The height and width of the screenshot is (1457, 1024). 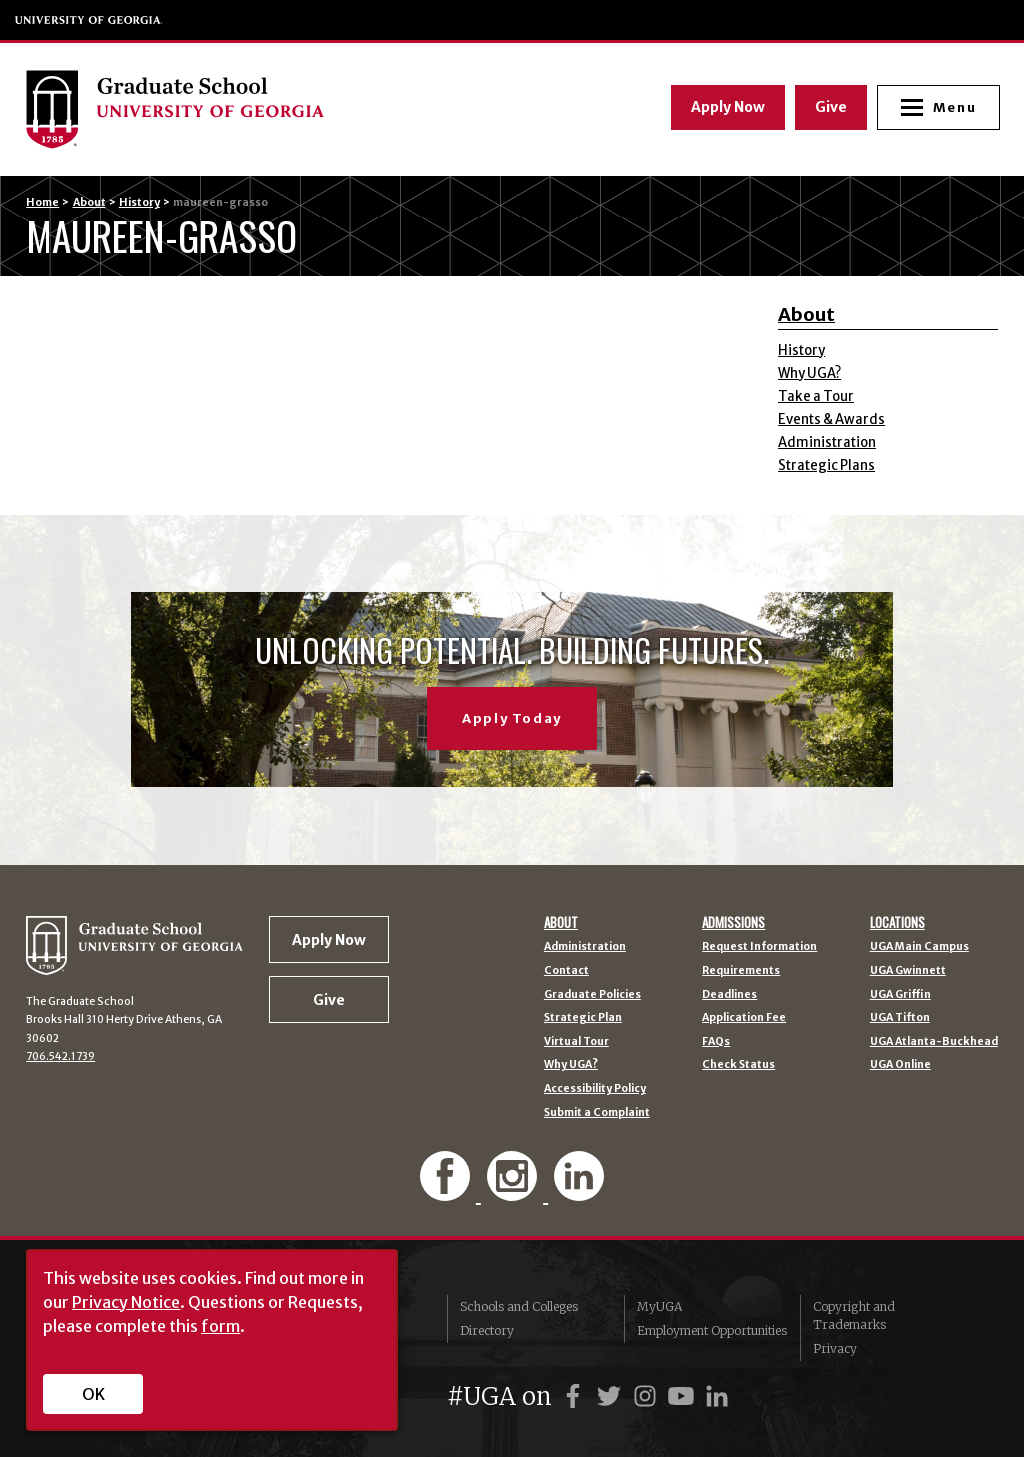 What do you see at coordinates (42, 202) in the screenshot?
I see `Home` at bounding box center [42, 202].